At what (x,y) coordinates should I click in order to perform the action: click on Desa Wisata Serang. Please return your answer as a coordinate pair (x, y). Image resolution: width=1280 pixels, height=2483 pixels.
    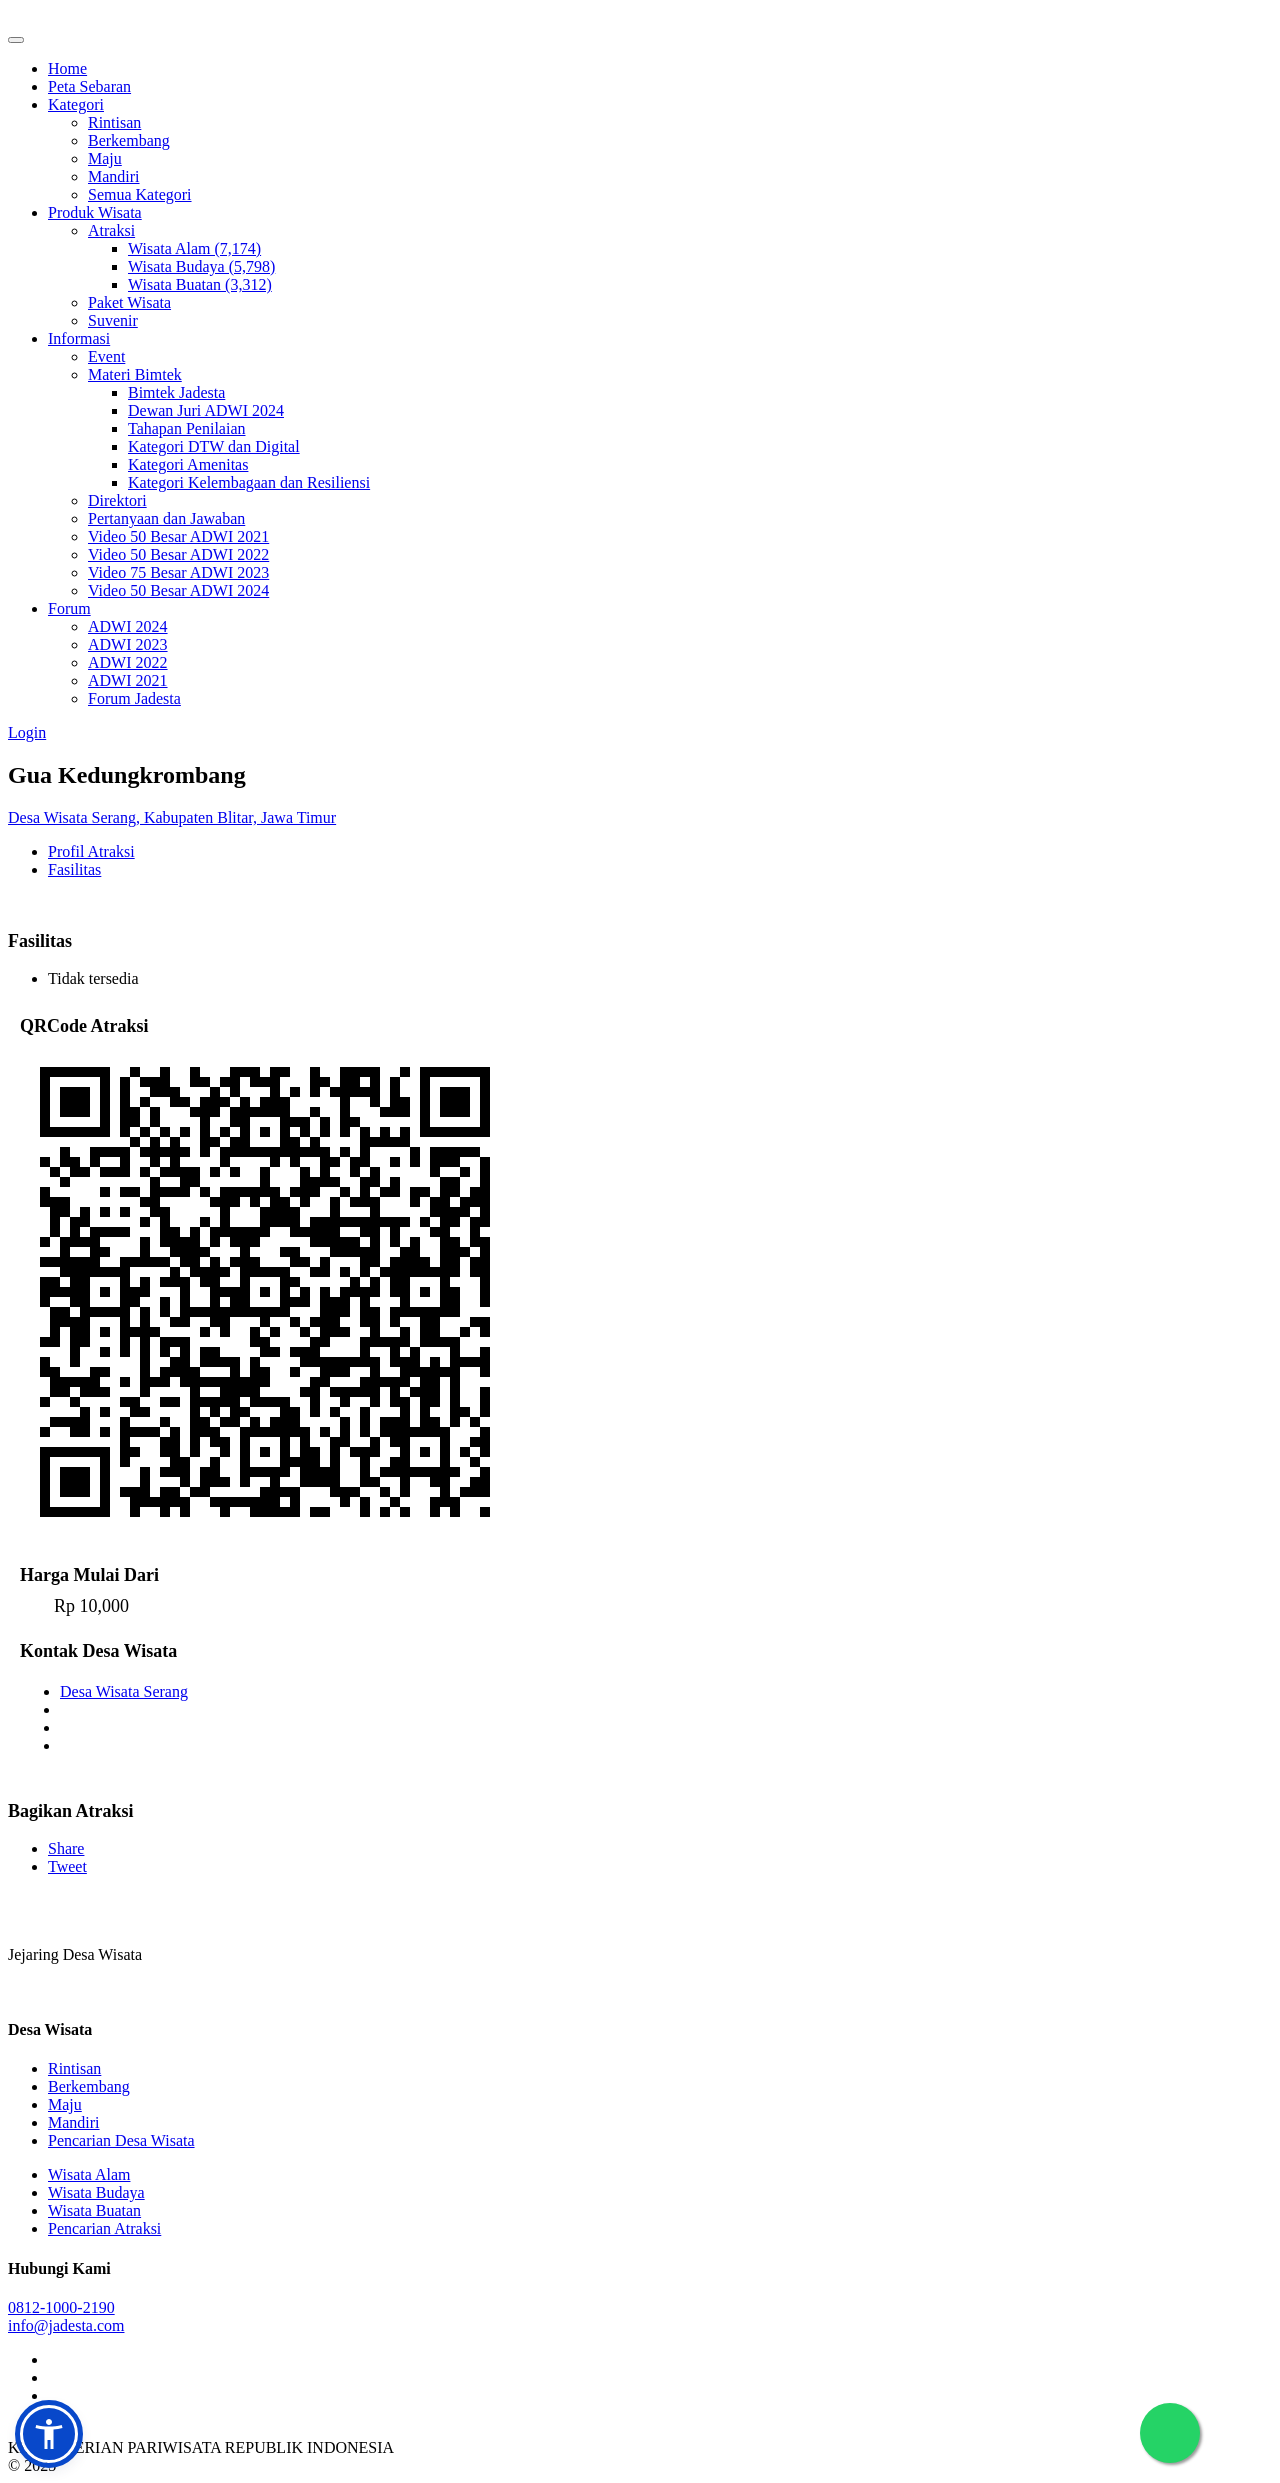
    Looking at the image, I should click on (124, 1691).